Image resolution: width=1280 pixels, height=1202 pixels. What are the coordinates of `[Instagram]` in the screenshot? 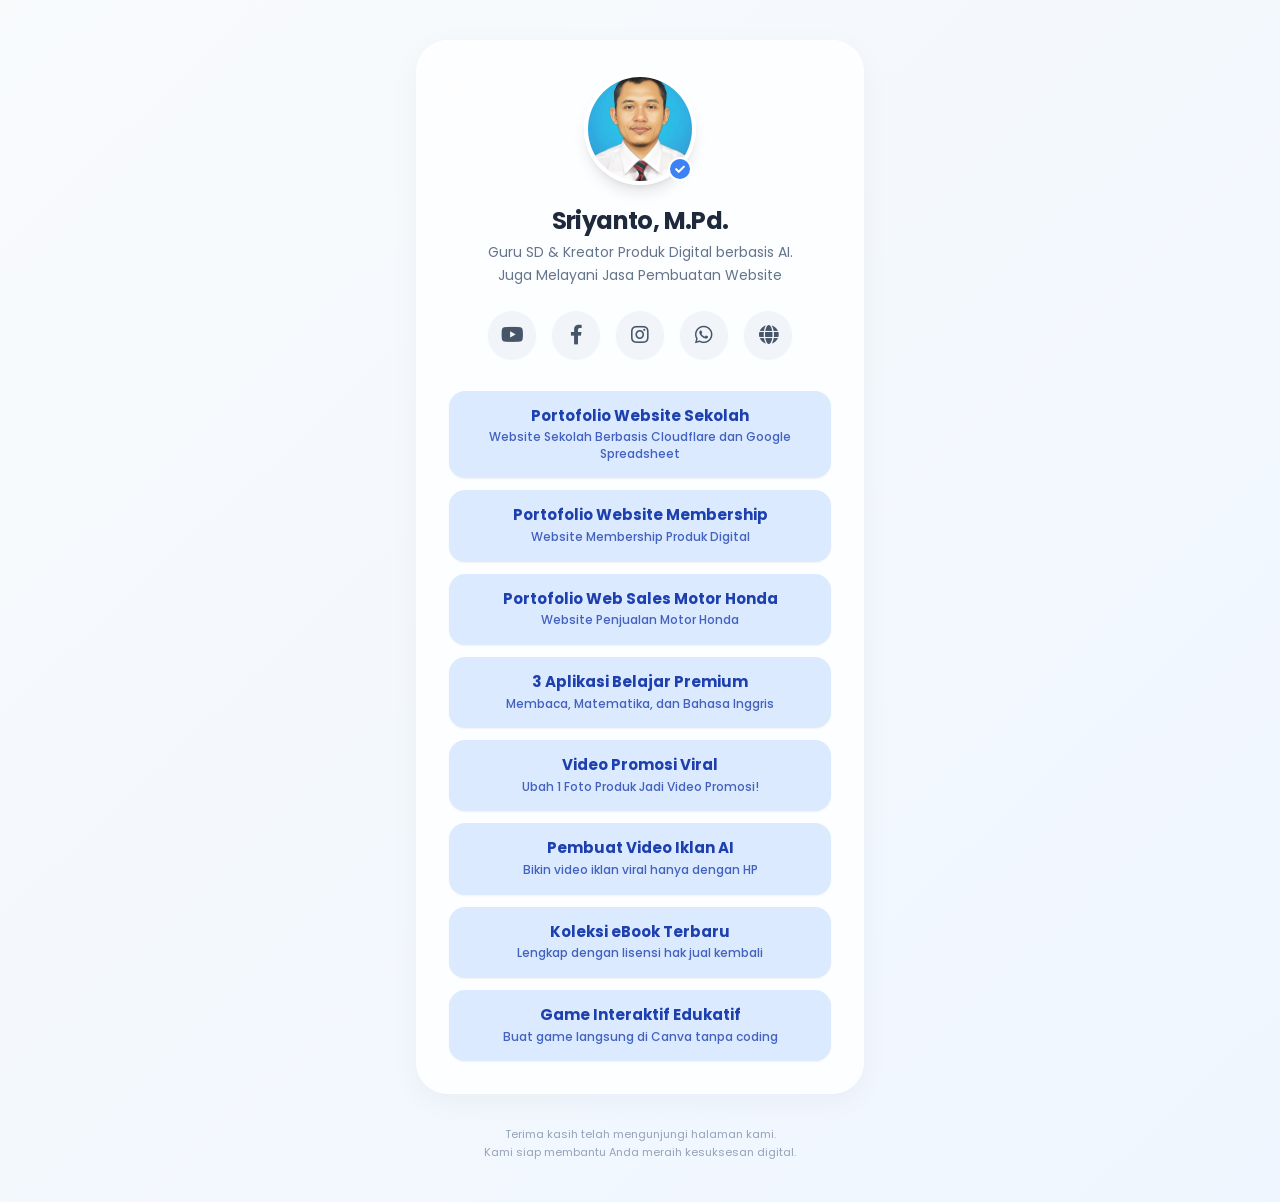 It's located at (640, 335).